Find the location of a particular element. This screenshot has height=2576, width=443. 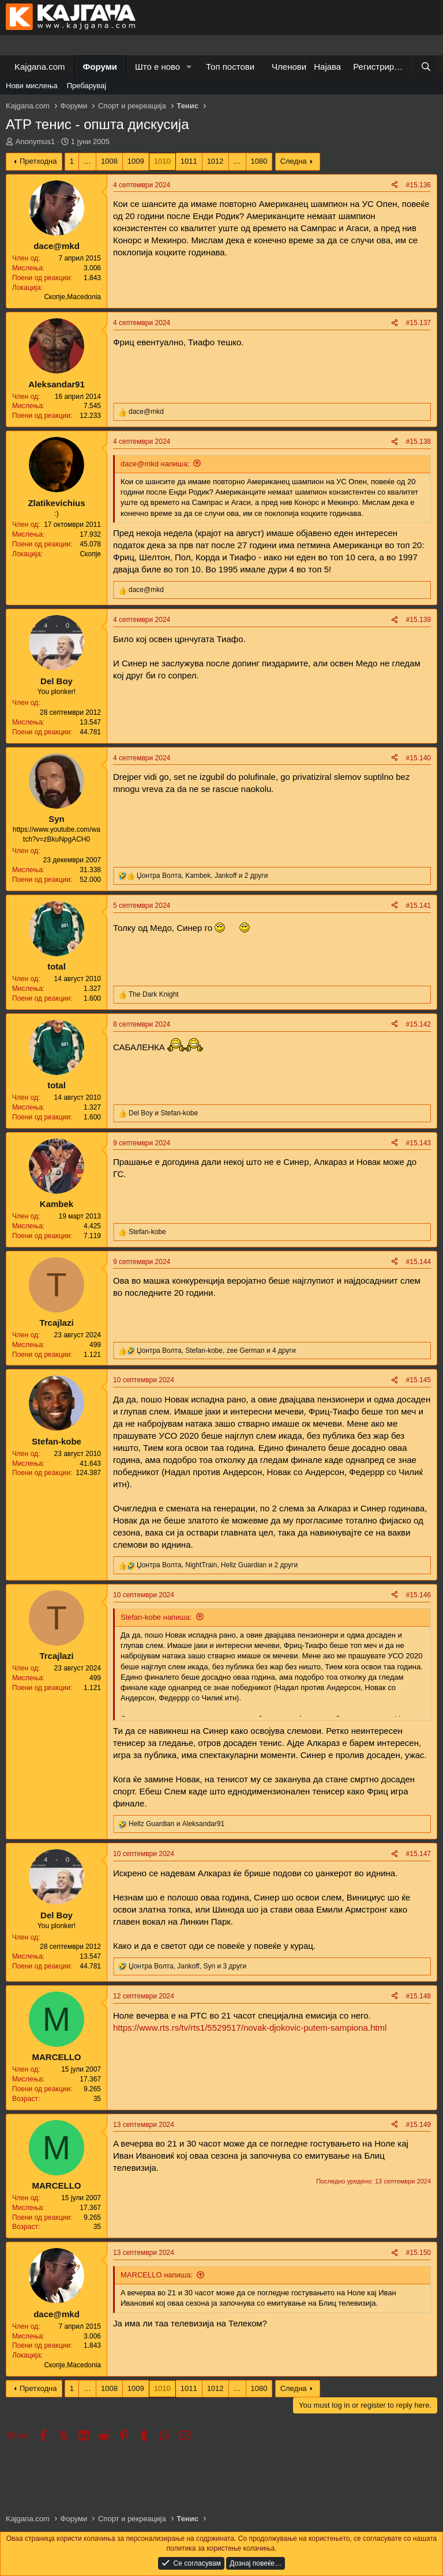

#15.148 is located at coordinates (418, 1996).